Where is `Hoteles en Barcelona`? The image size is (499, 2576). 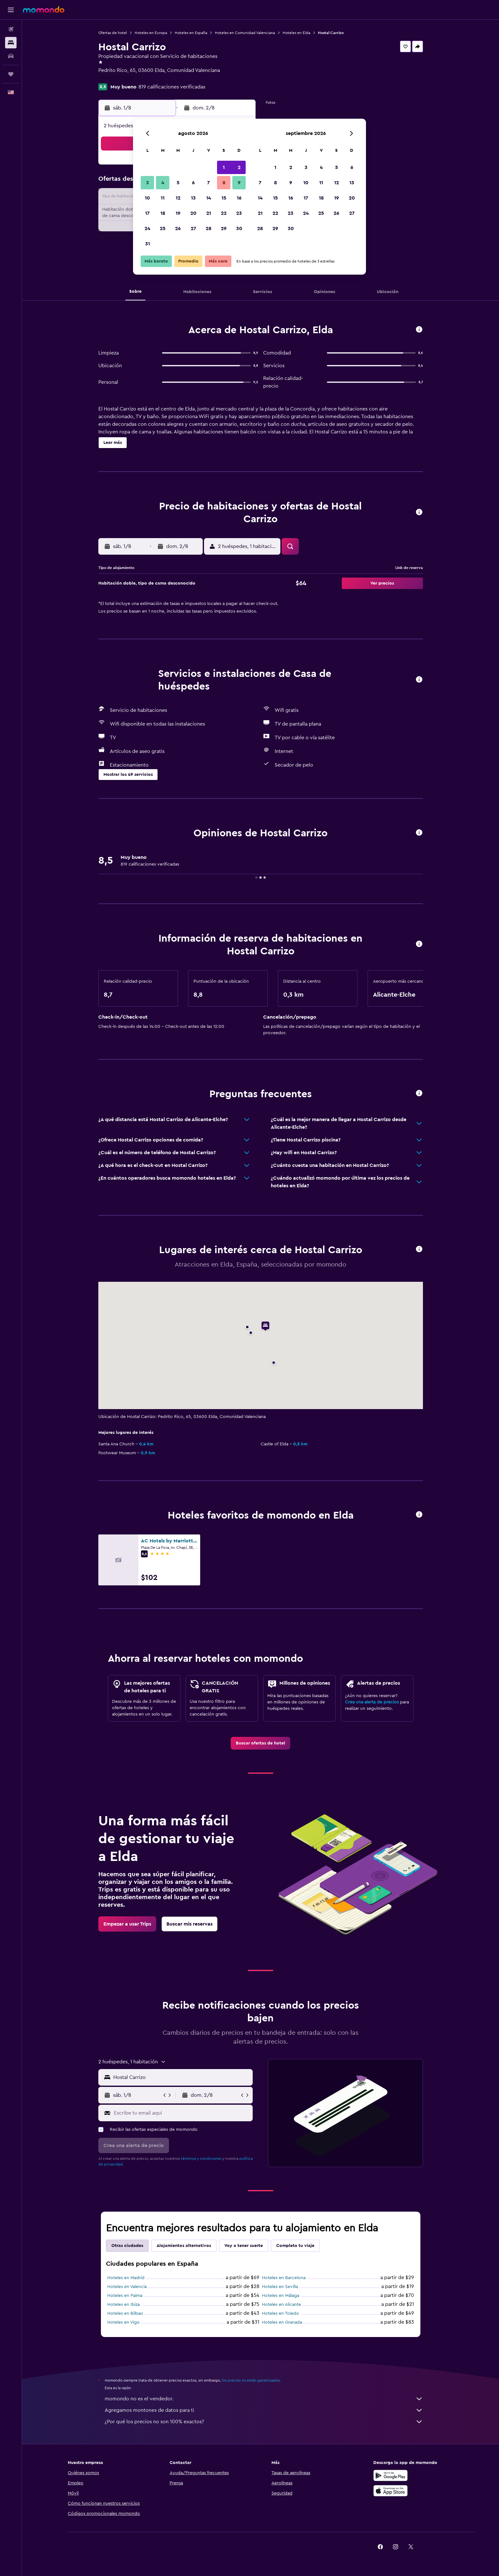 Hoteles en Barcelona is located at coordinates (284, 2278).